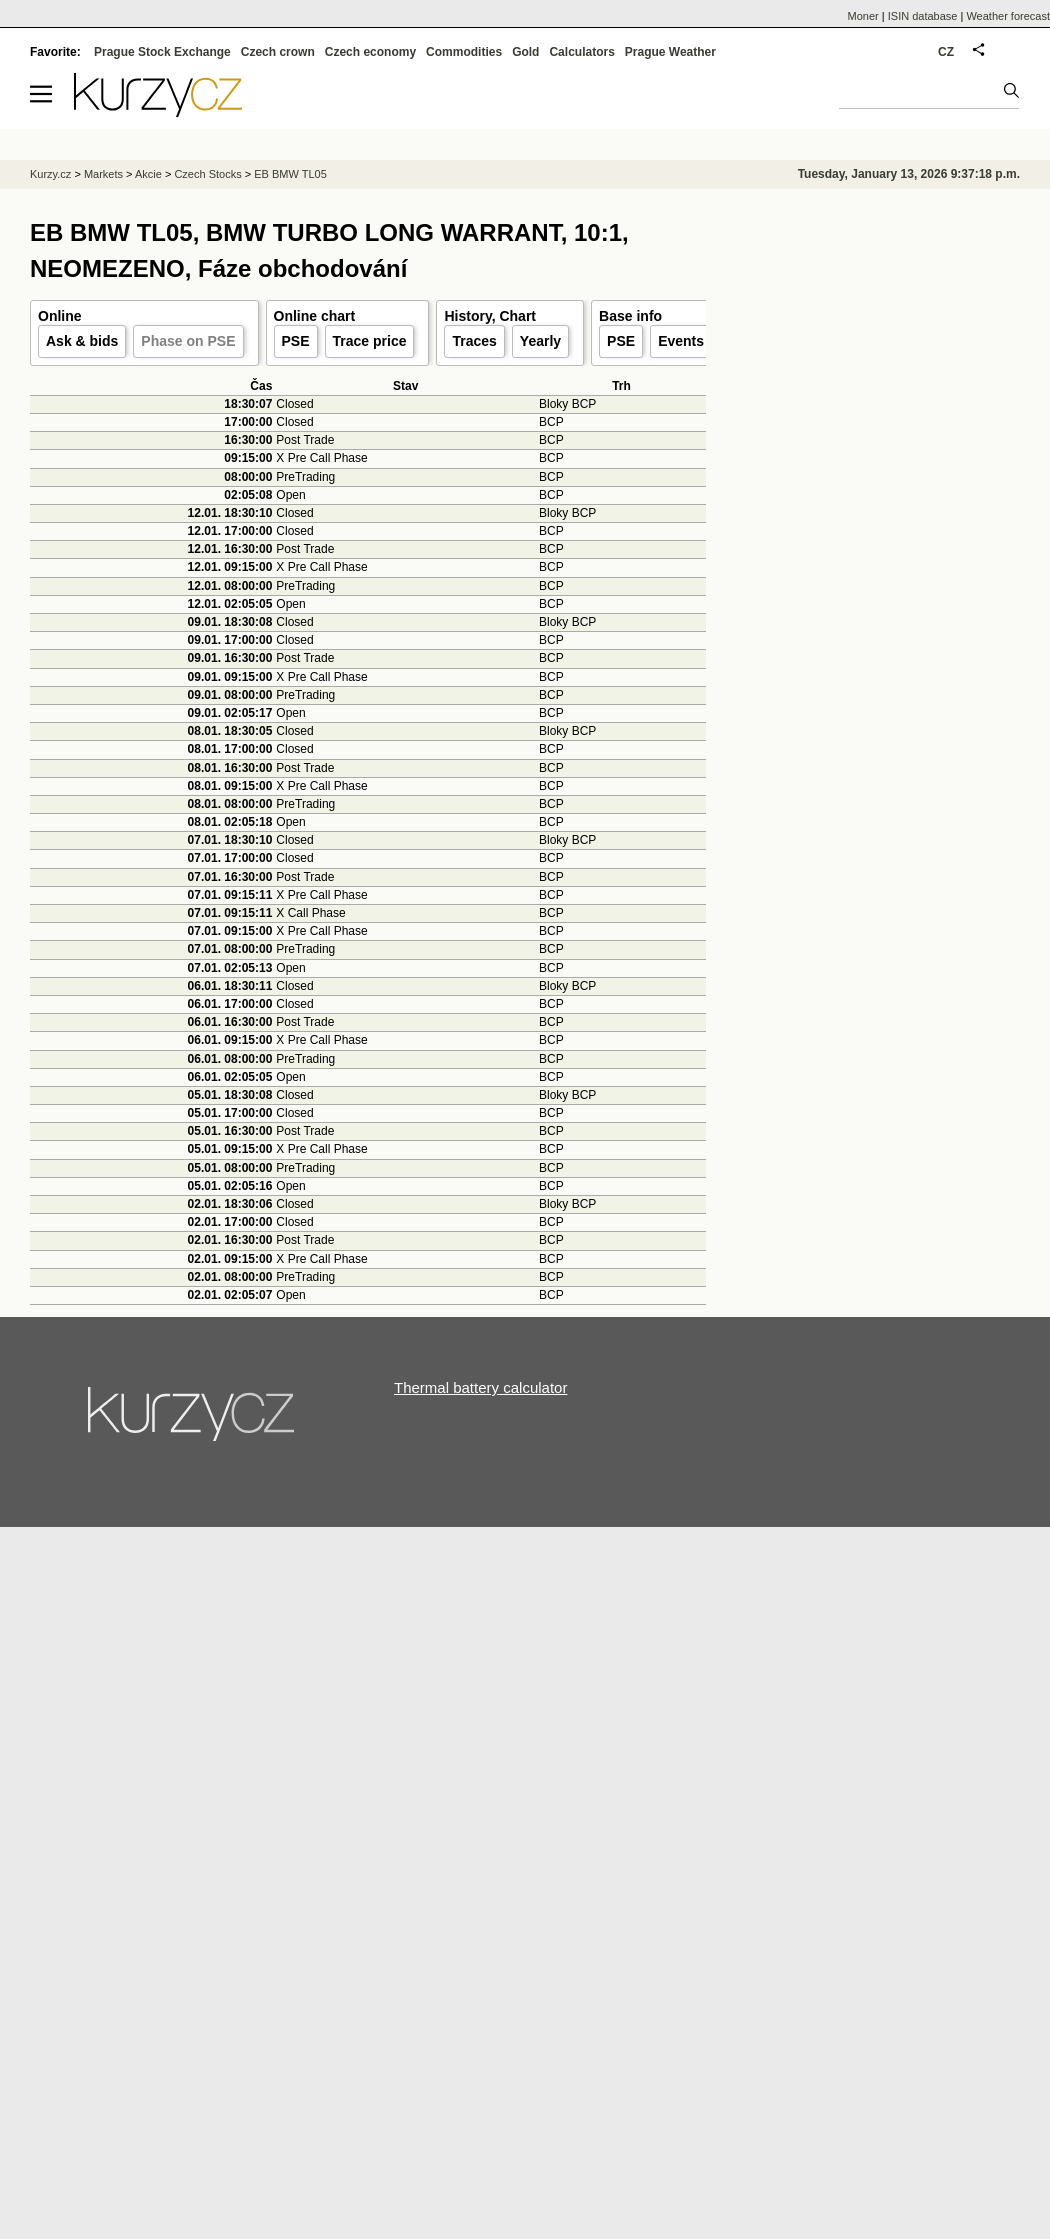  What do you see at coordinates (370, 341) in the screenshot?
I see `Trace price` at bounding box center [370, 341].